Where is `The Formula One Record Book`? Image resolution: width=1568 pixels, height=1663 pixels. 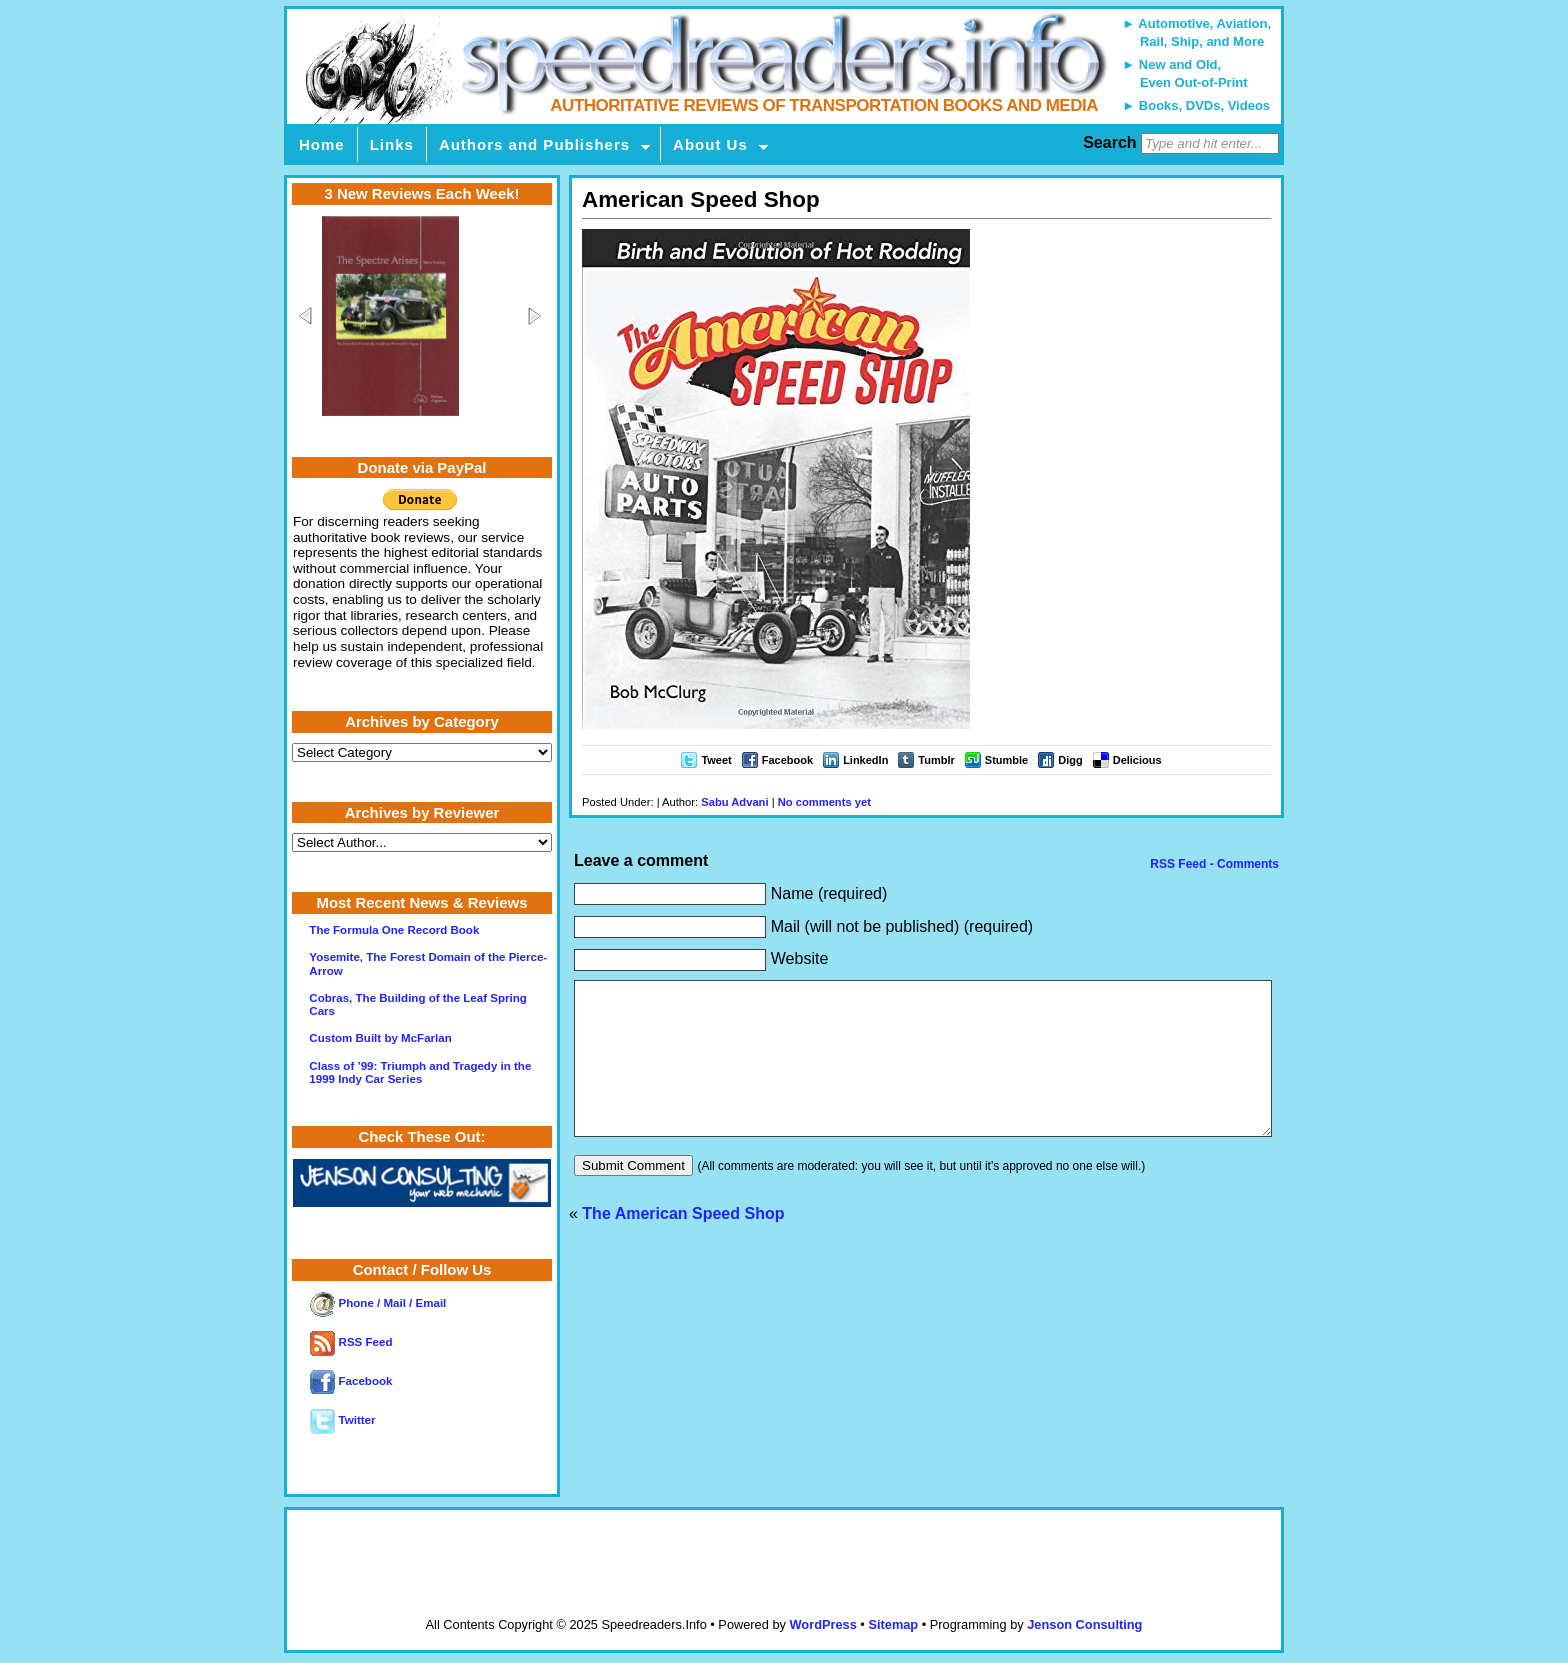
The Formula One Record Book is located at coordinates (394, 930).